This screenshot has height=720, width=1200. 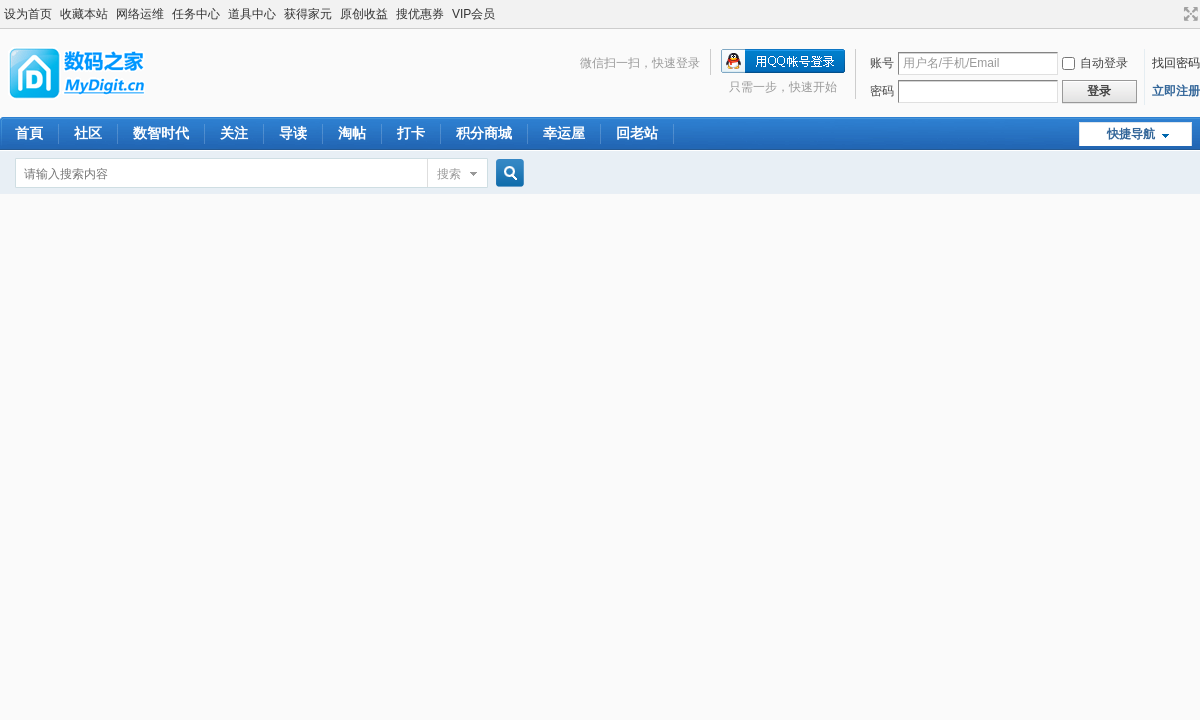 What do you see at coordinates (1131, 134) in the screenshot?
I see `快捷导航` at bounding box center [1131, 134].